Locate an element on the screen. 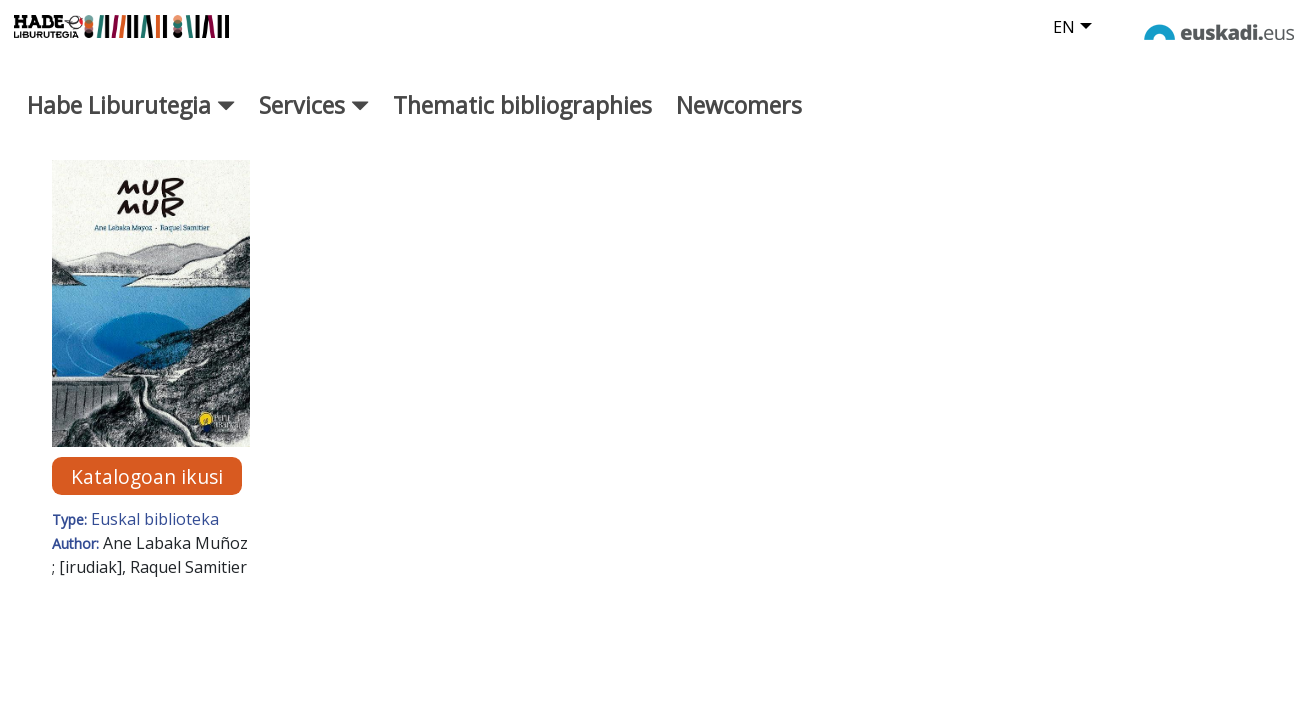 The width and height of the screenshot is (1316, 720). Services [button] is located at coordinates (314, 121).